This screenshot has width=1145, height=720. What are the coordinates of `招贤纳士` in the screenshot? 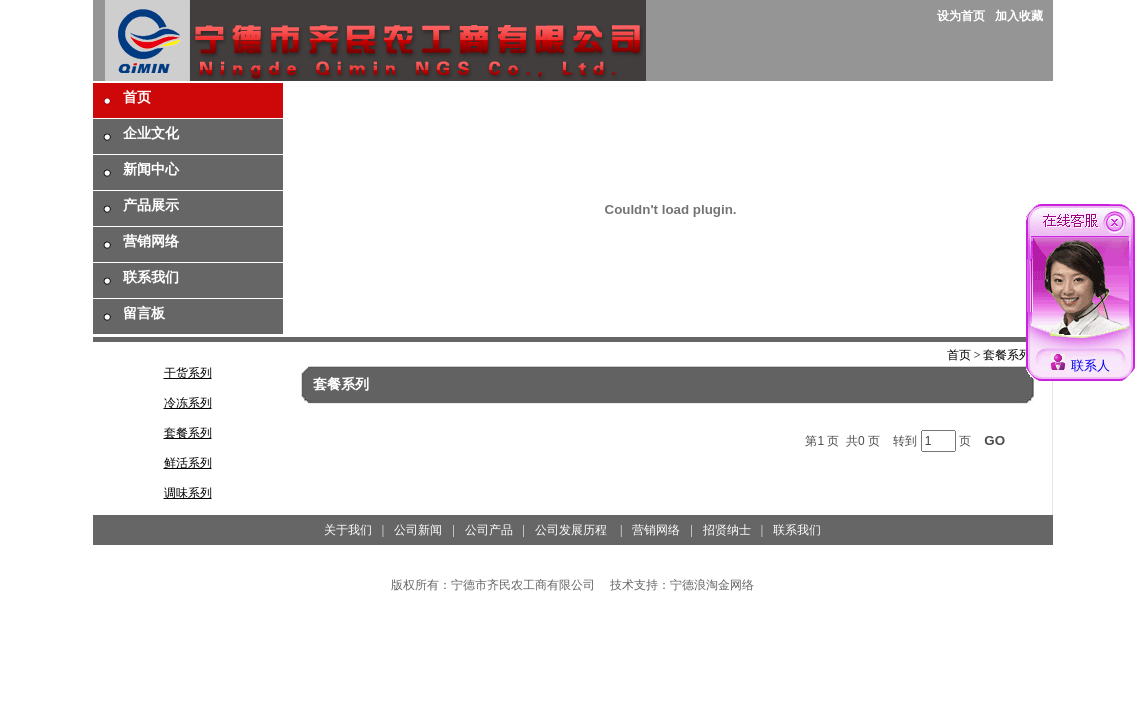 It's located at (727, 530).